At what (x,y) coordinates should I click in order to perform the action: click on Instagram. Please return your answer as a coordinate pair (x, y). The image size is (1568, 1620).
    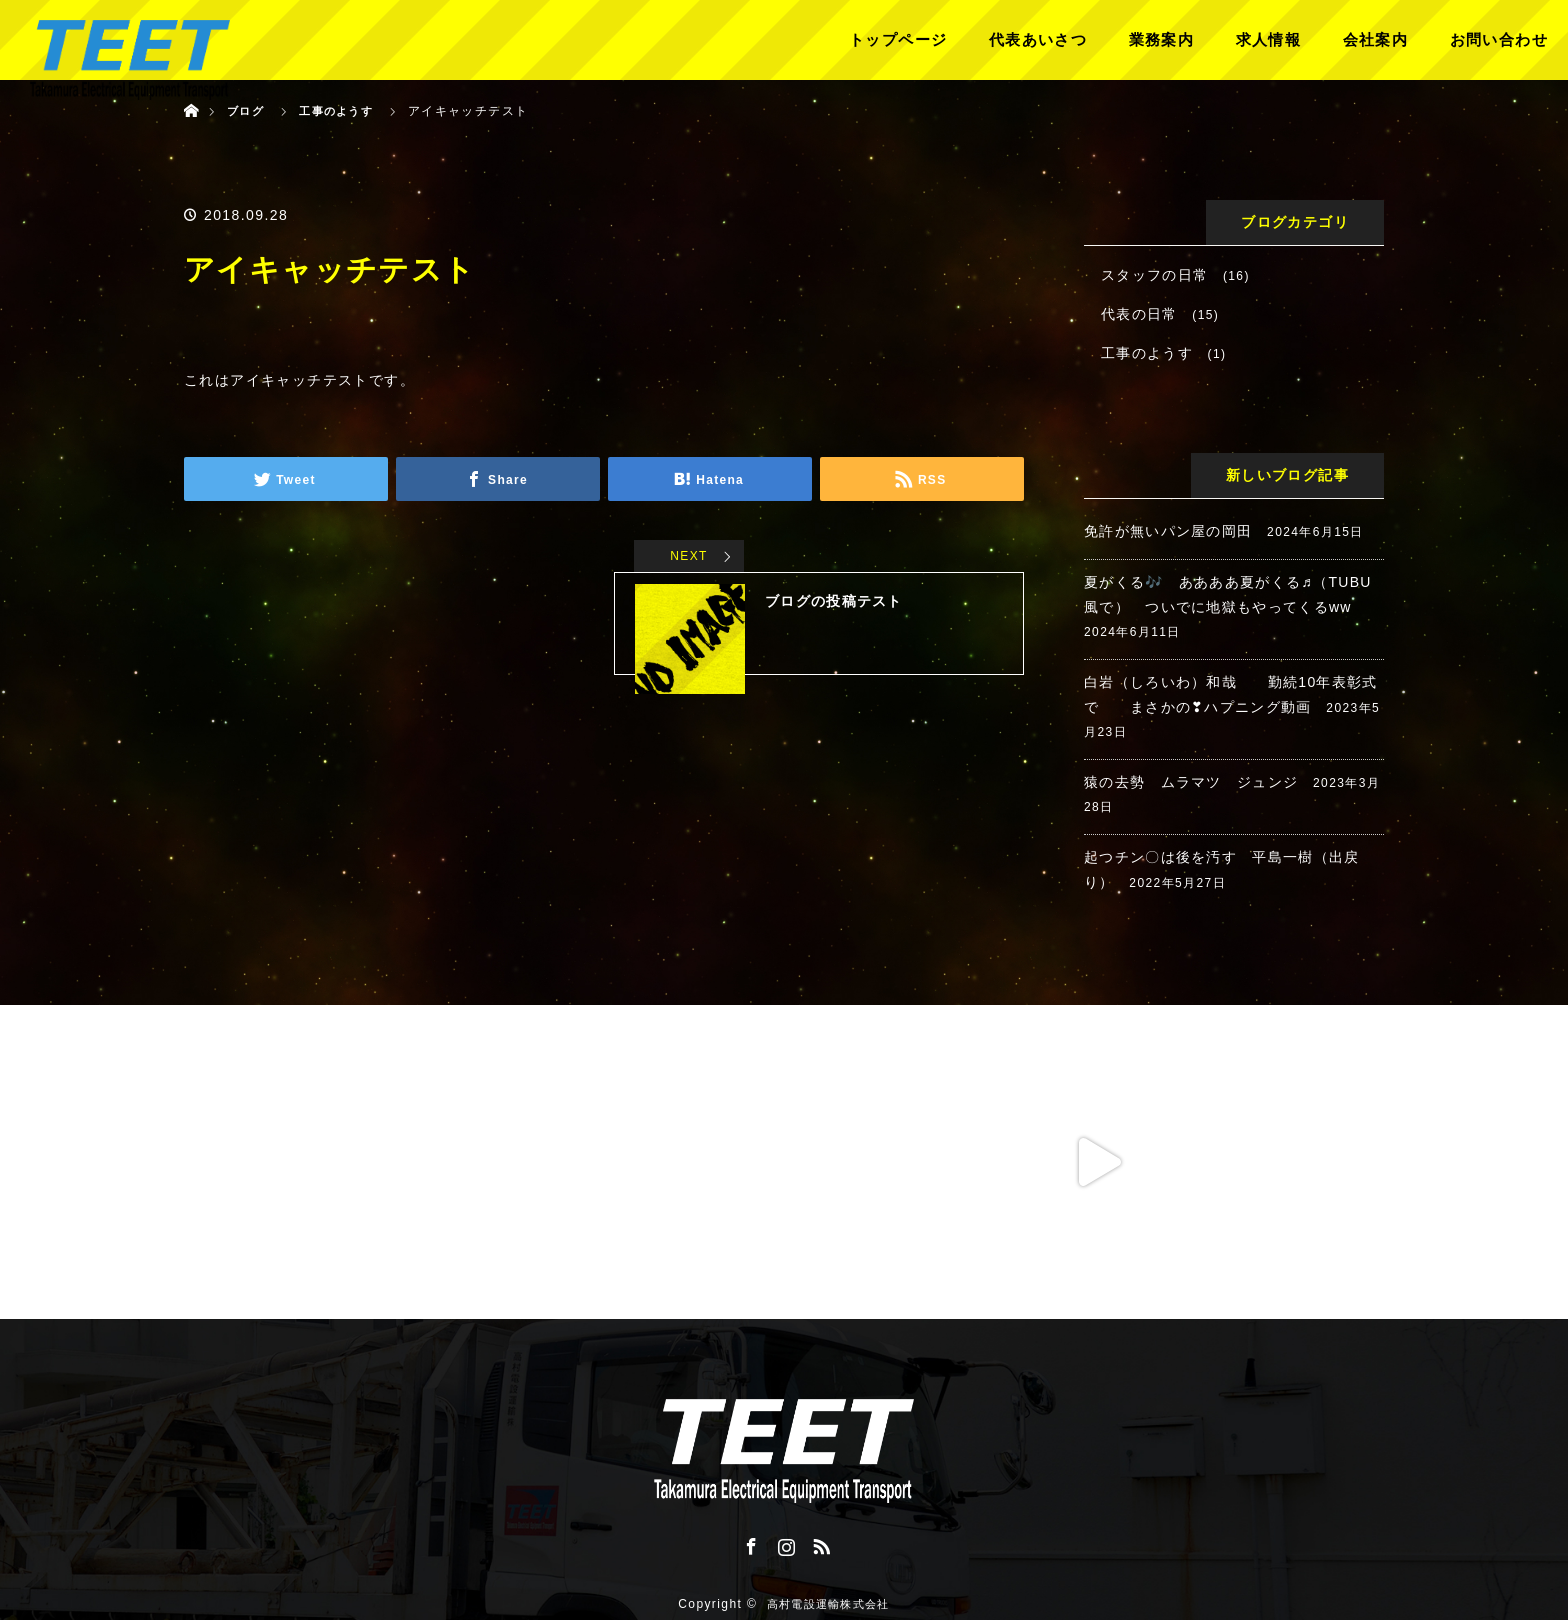
    Looking at the image, I should click on (784, 1543).